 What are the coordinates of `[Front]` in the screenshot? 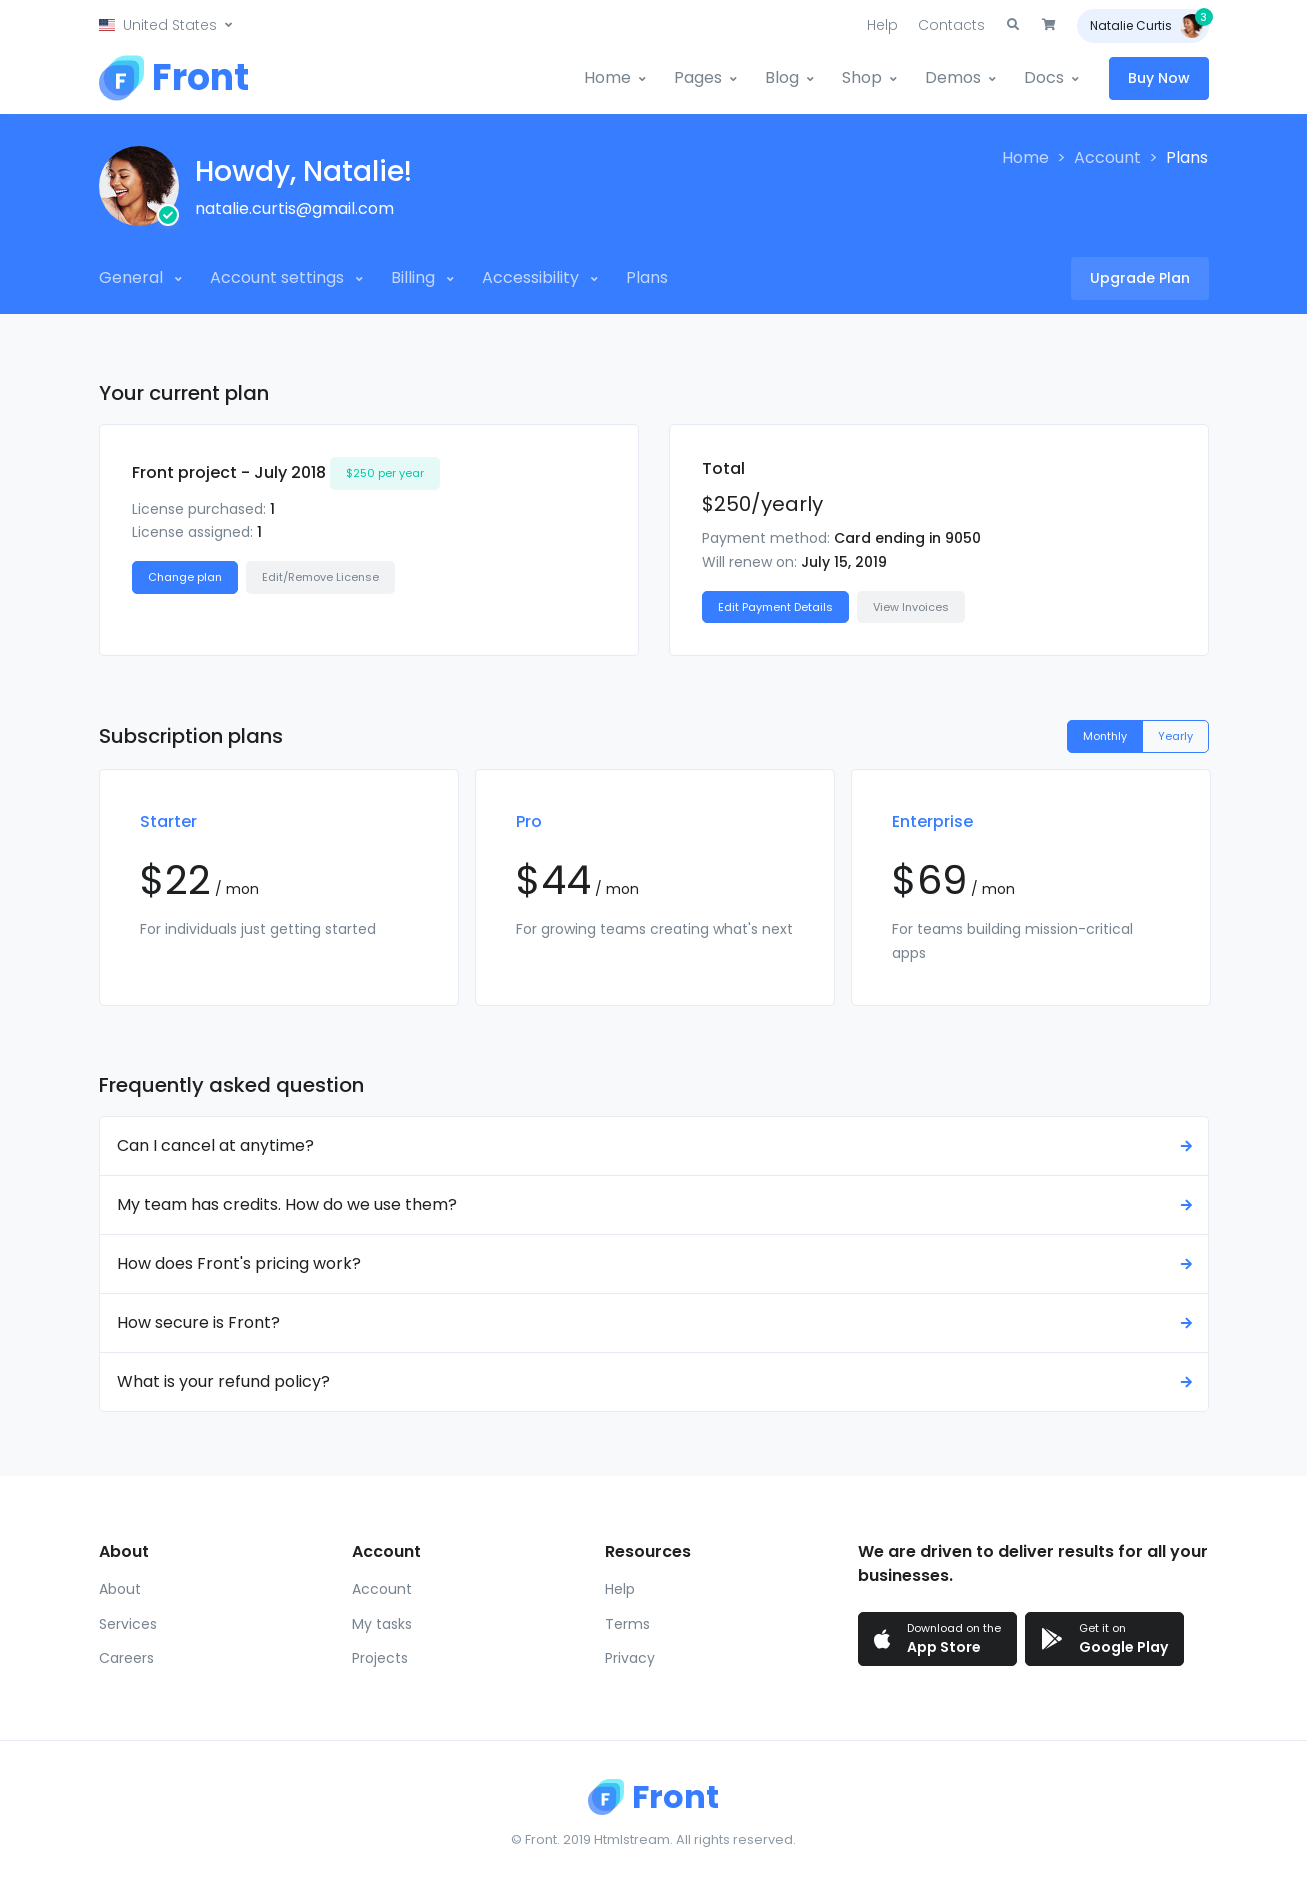 It's located at (174, 78).